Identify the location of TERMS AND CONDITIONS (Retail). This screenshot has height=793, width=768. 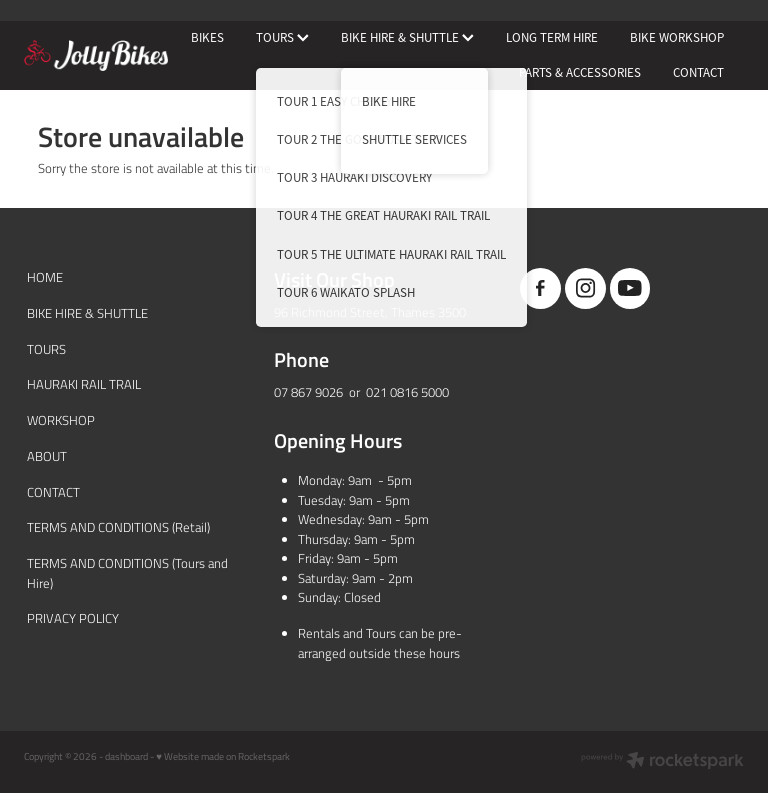
(118, 527).